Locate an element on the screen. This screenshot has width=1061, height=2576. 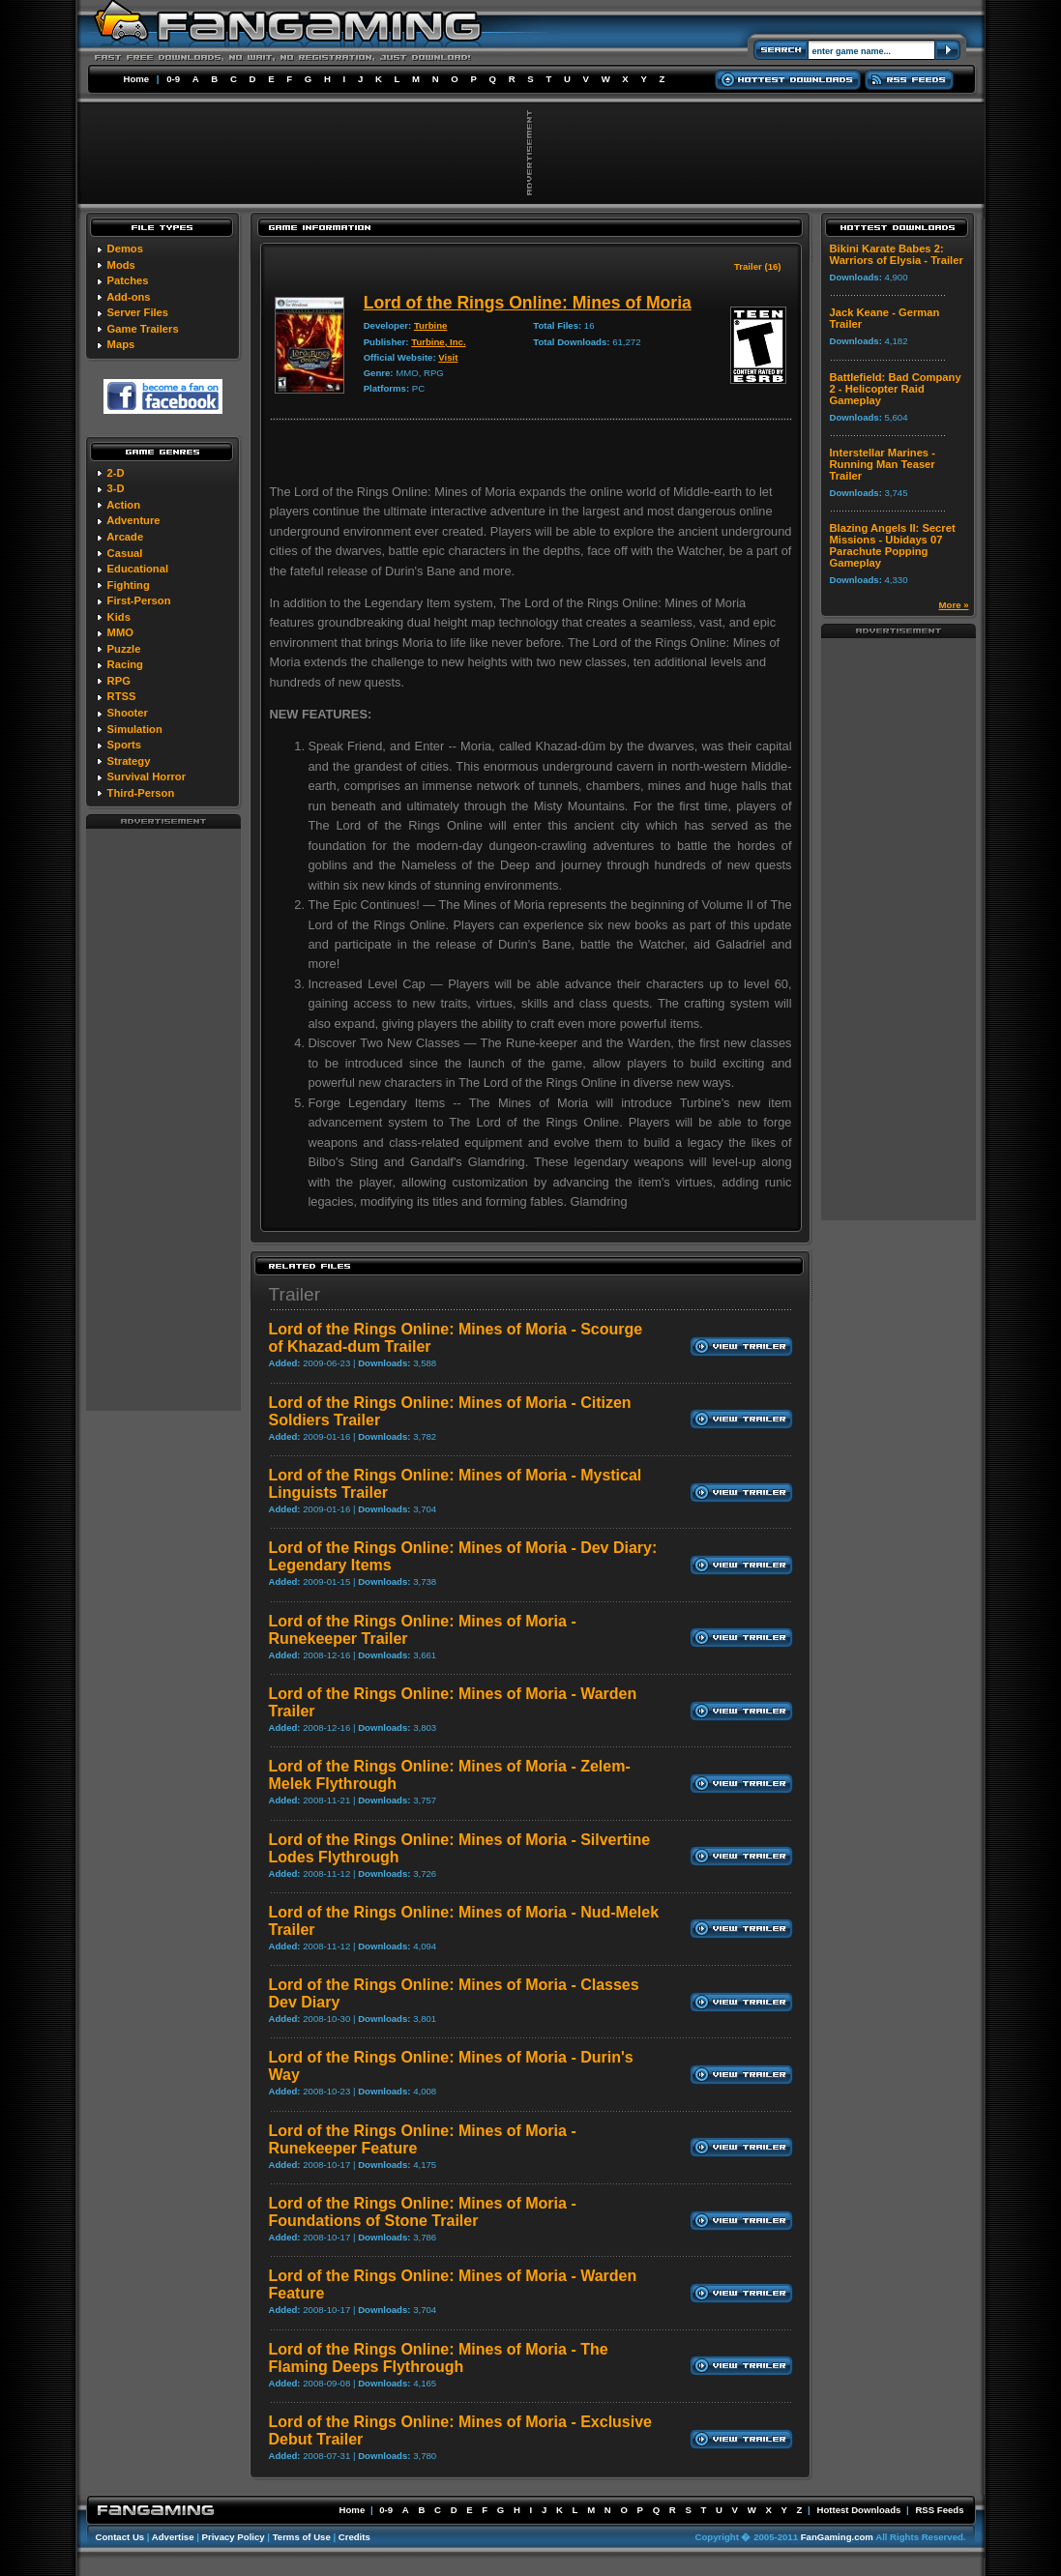
Turbine is located at coordinates (430, 325).